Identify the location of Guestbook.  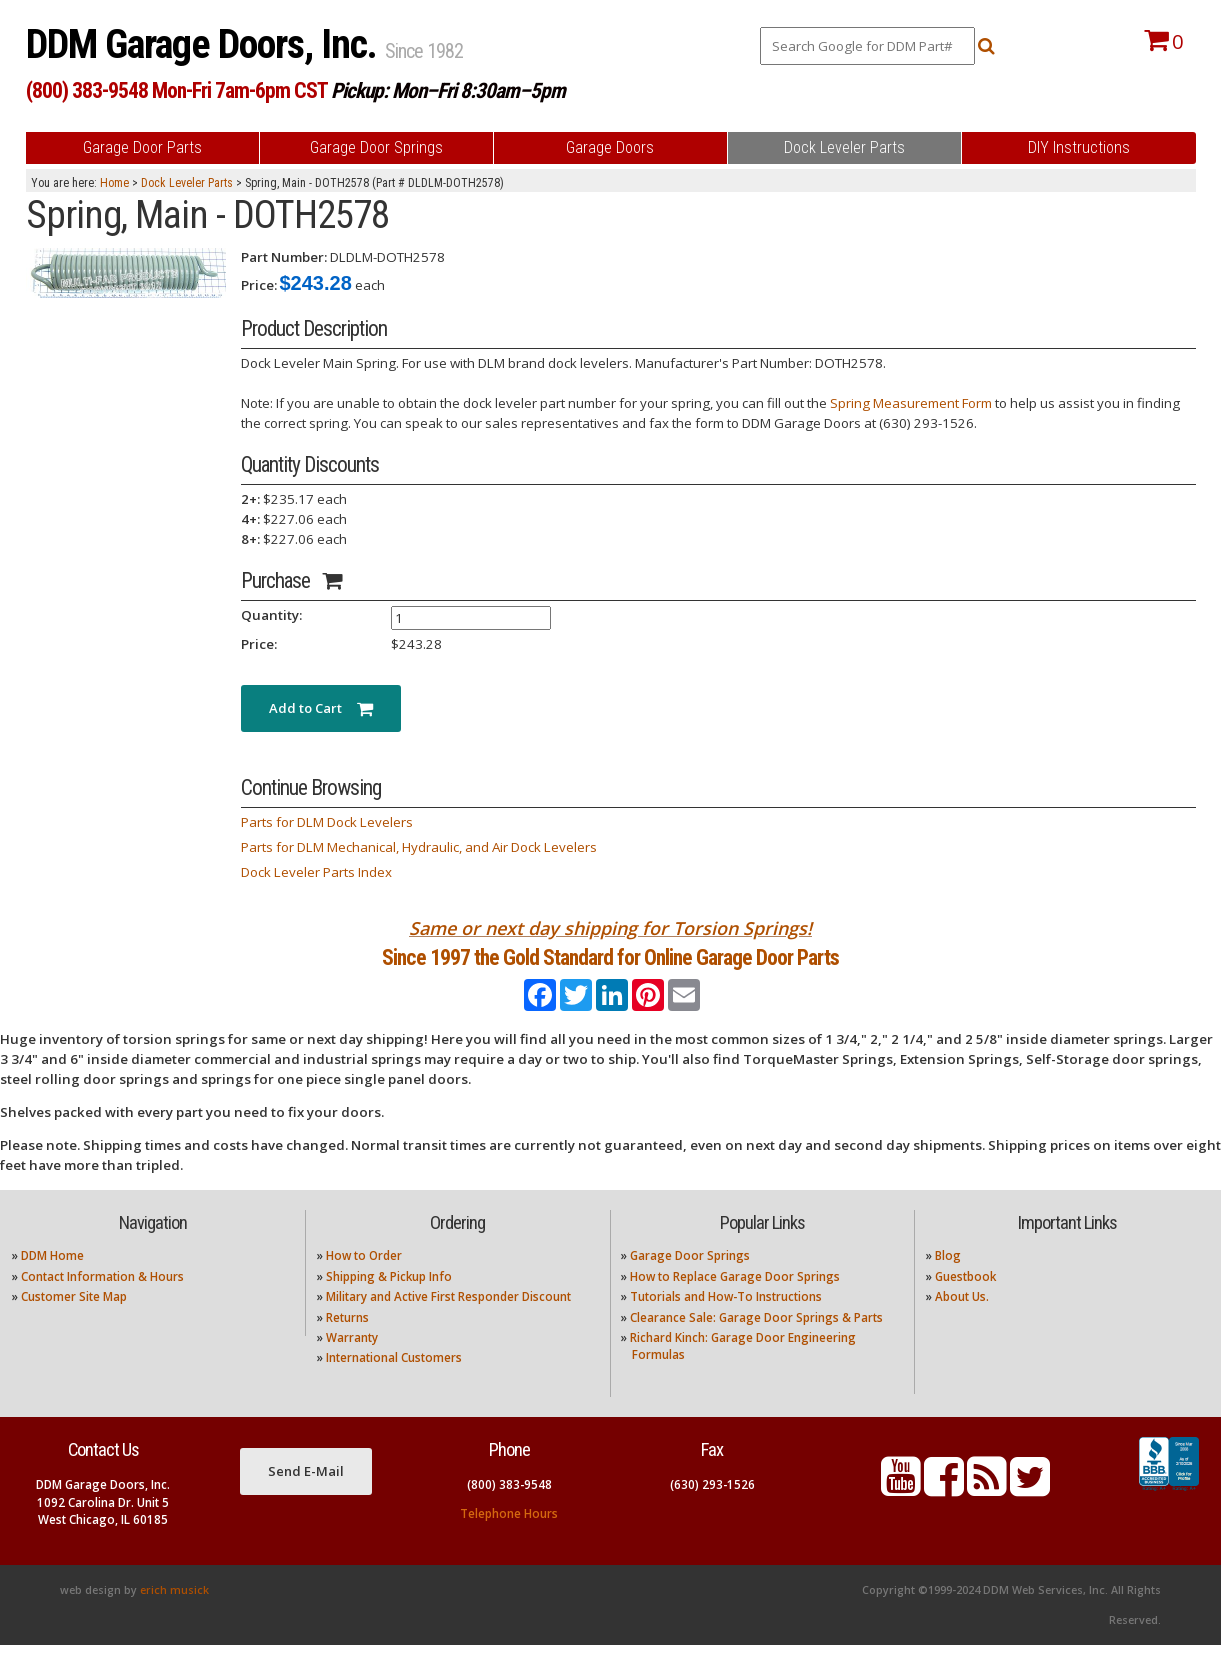
(965, 1302).